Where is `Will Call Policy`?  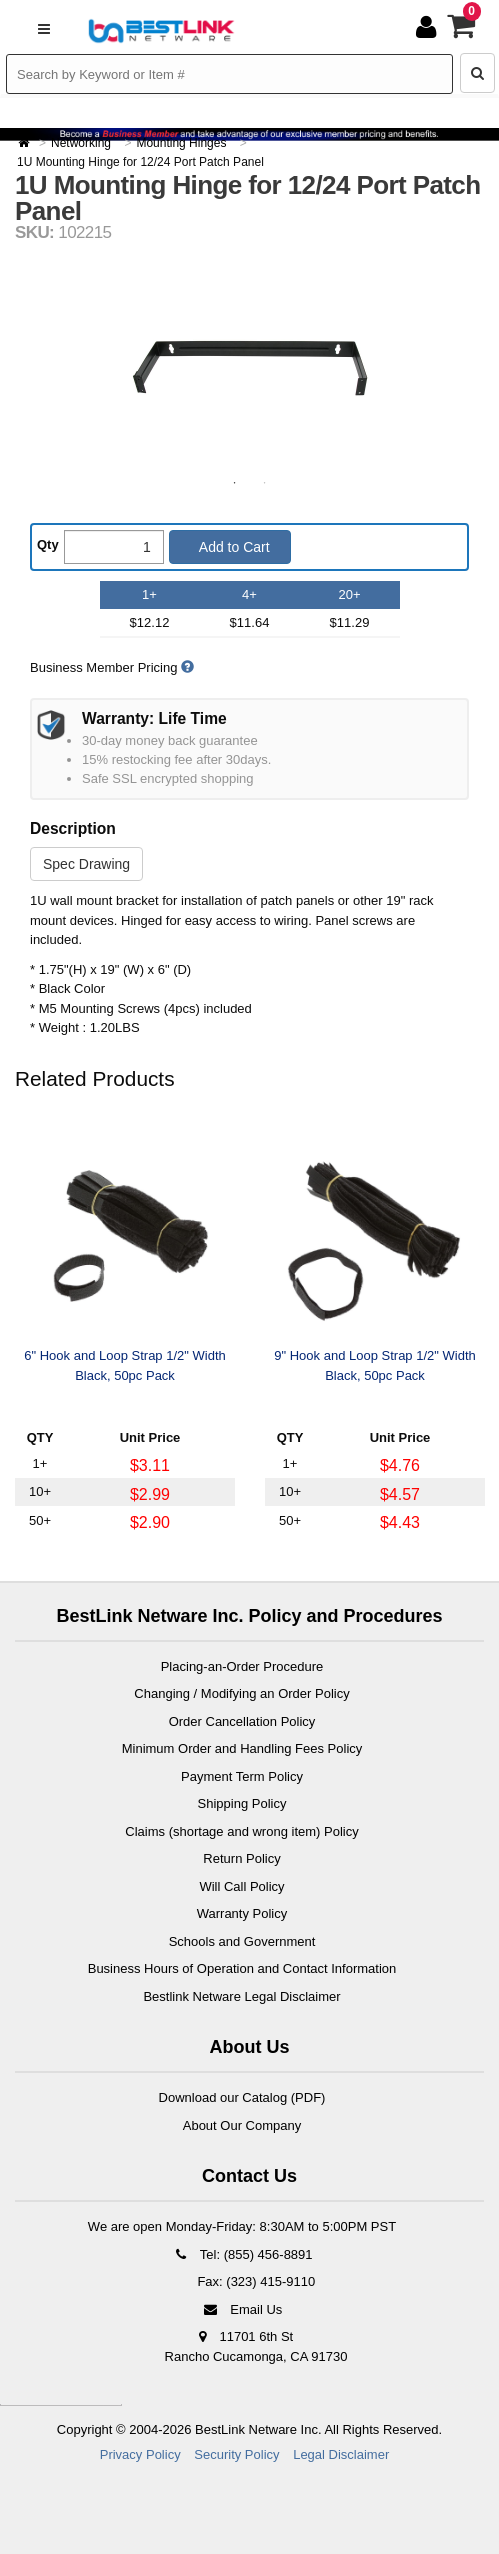 Will Call Policy is located at coordinates (241, 1886).